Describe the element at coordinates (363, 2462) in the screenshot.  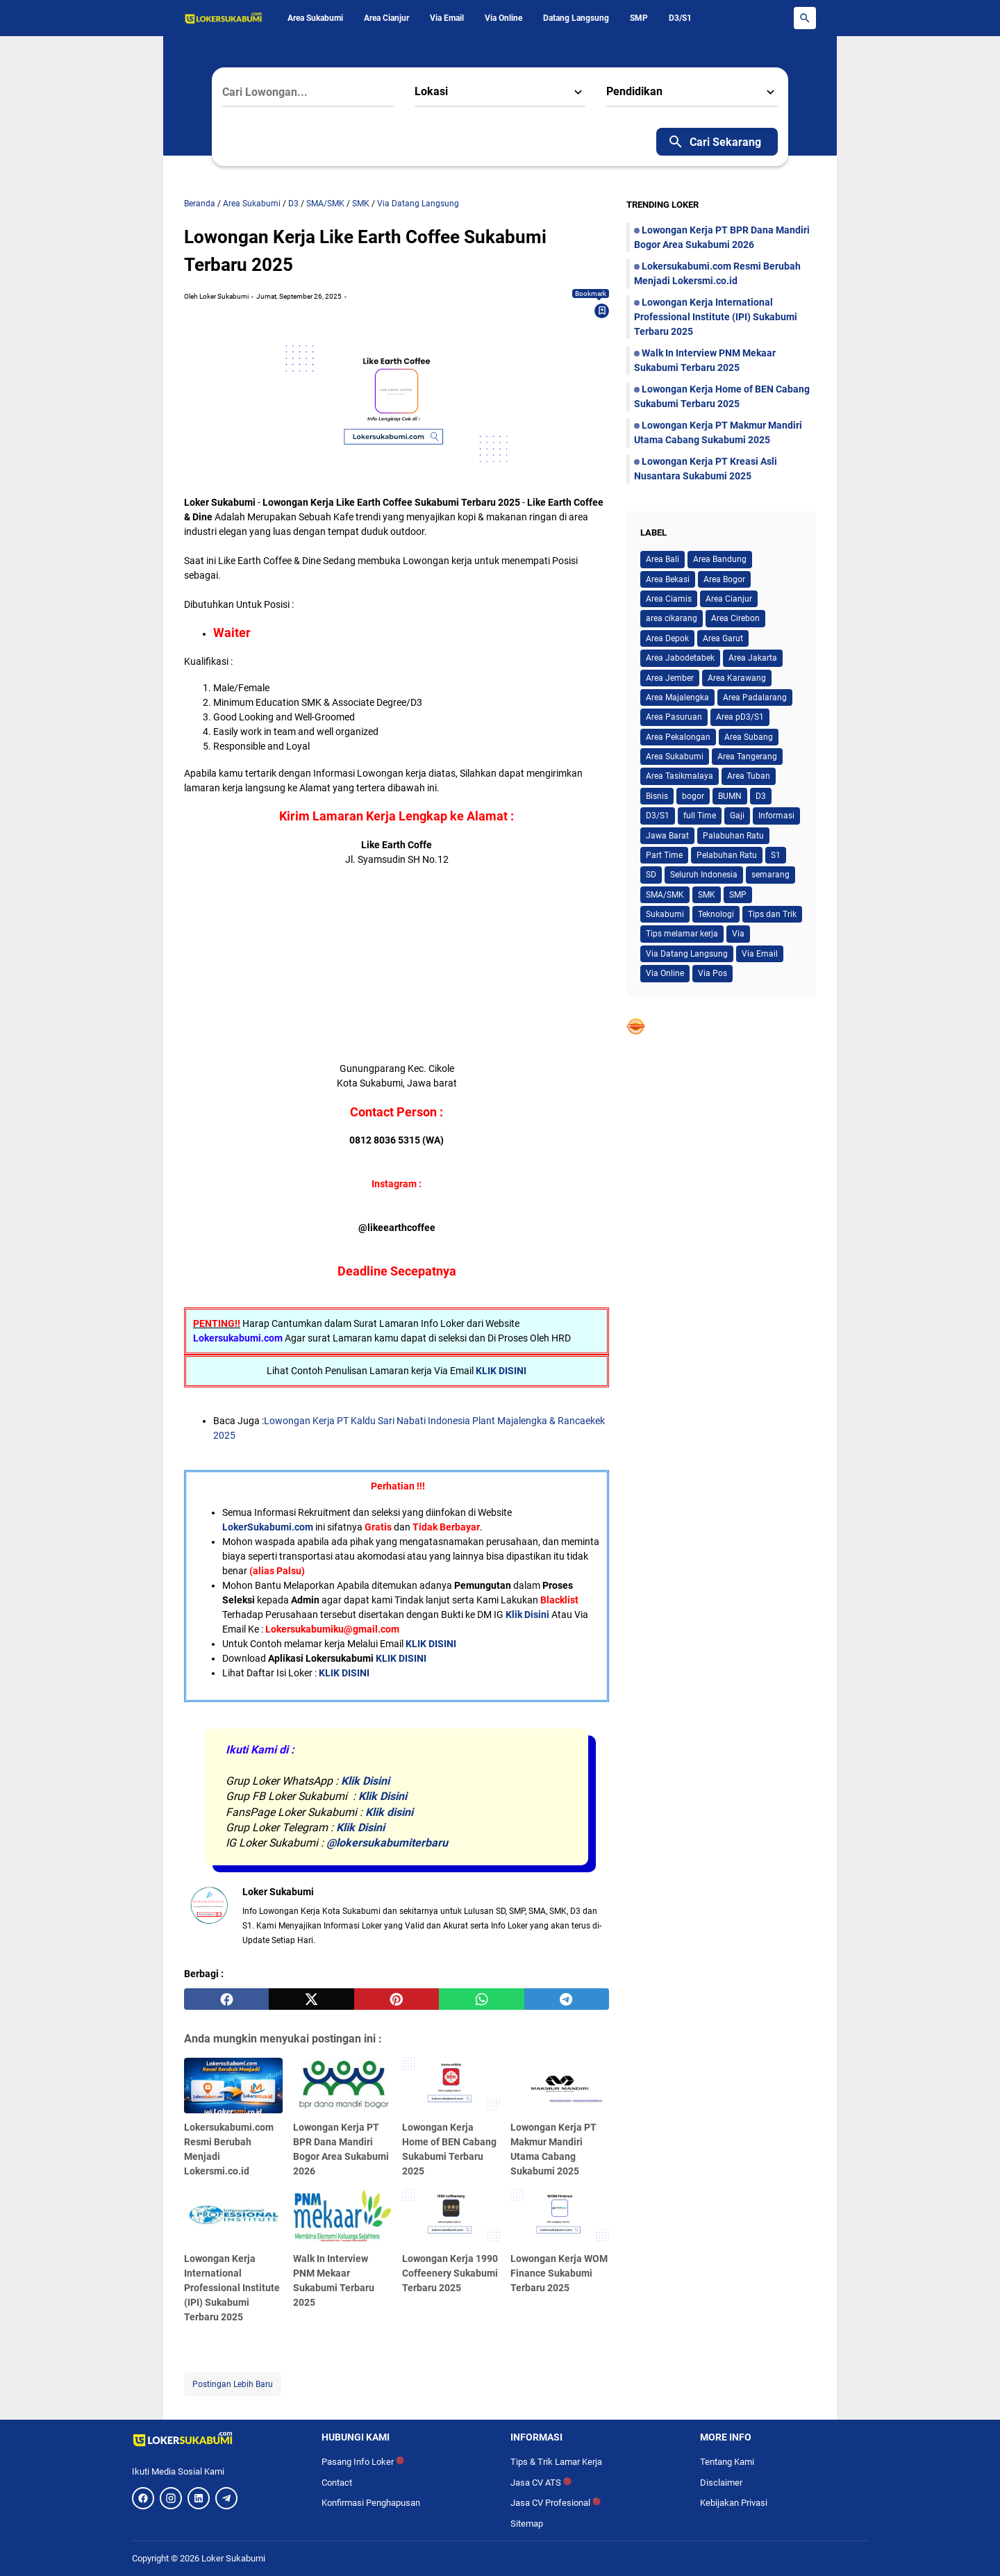
I see `Pasang Info Loker` at that location.